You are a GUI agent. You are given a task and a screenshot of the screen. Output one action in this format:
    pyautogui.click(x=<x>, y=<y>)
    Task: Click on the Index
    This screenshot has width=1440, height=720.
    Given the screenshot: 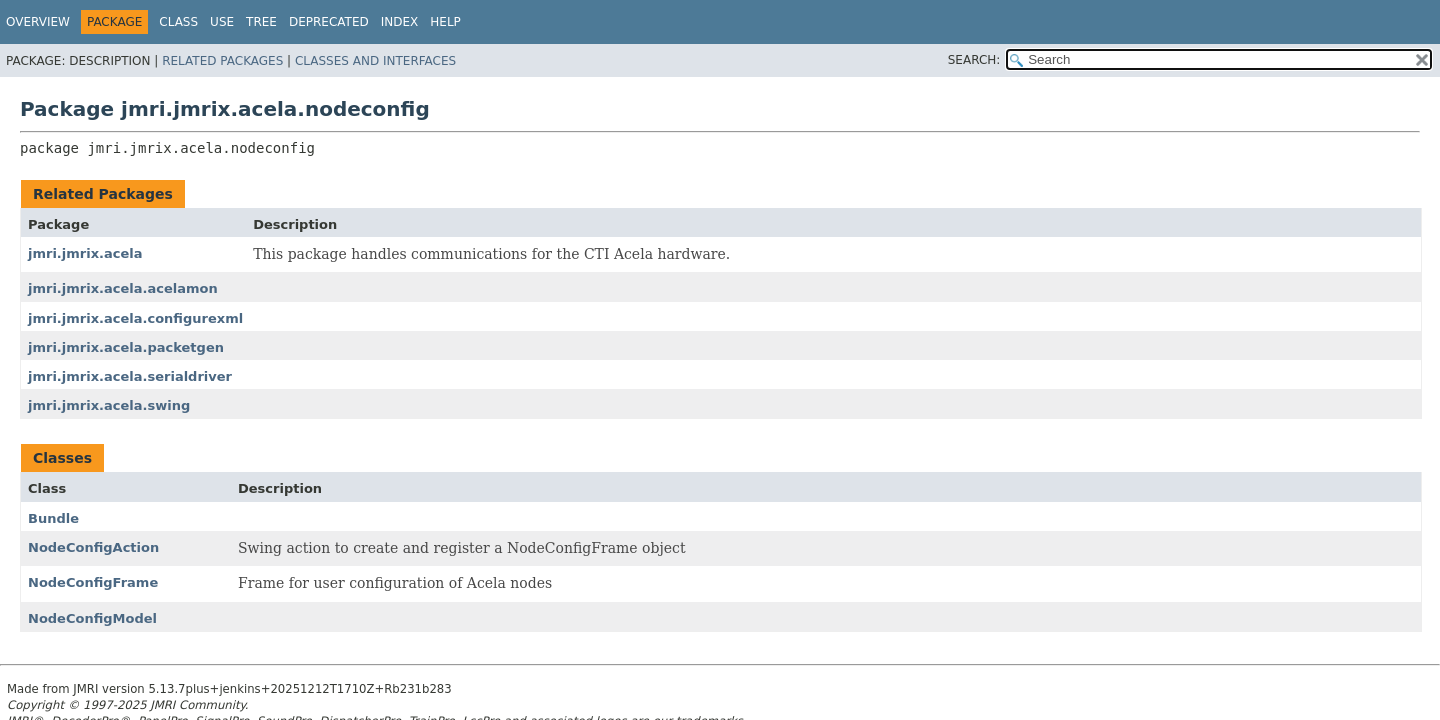 What is the action you would take?
    pyautogui.click(x=400, y=22)
    